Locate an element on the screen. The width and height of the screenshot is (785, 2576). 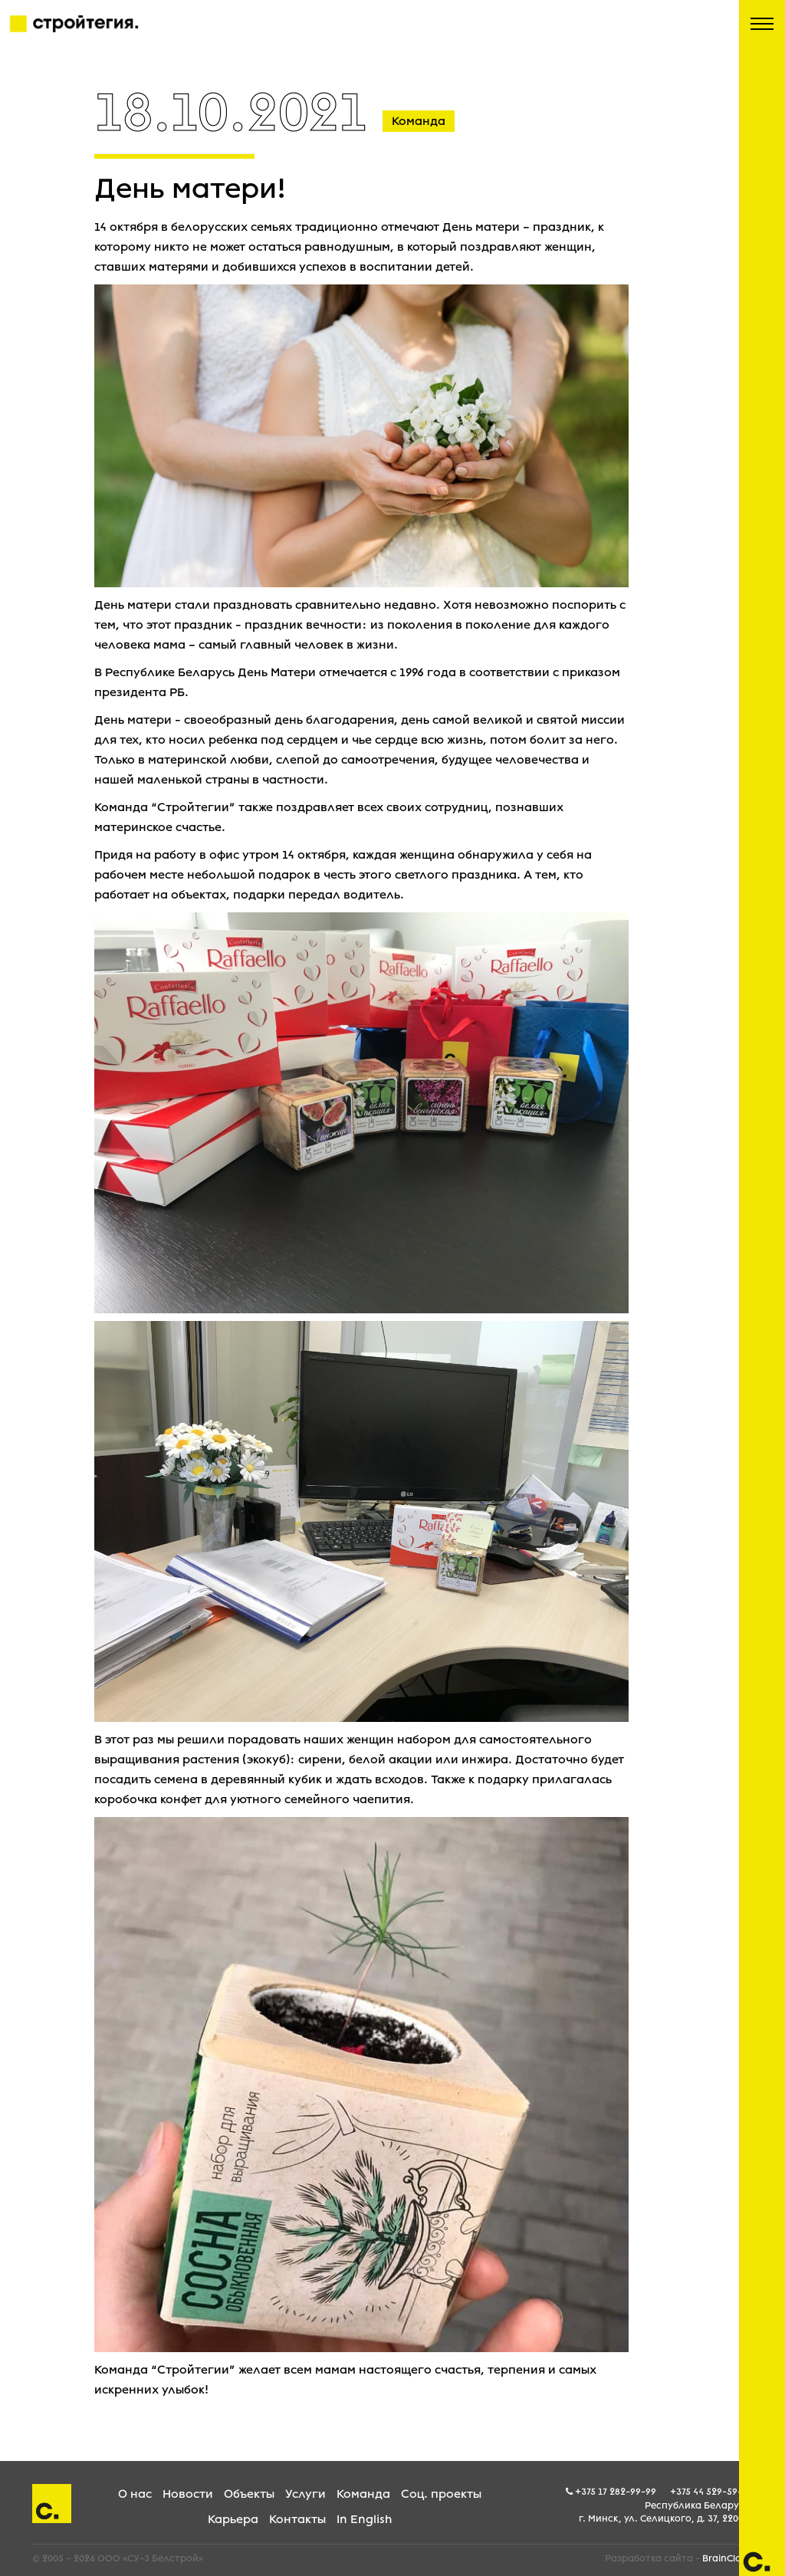
Услуги is located at coordinates (305, 2494).